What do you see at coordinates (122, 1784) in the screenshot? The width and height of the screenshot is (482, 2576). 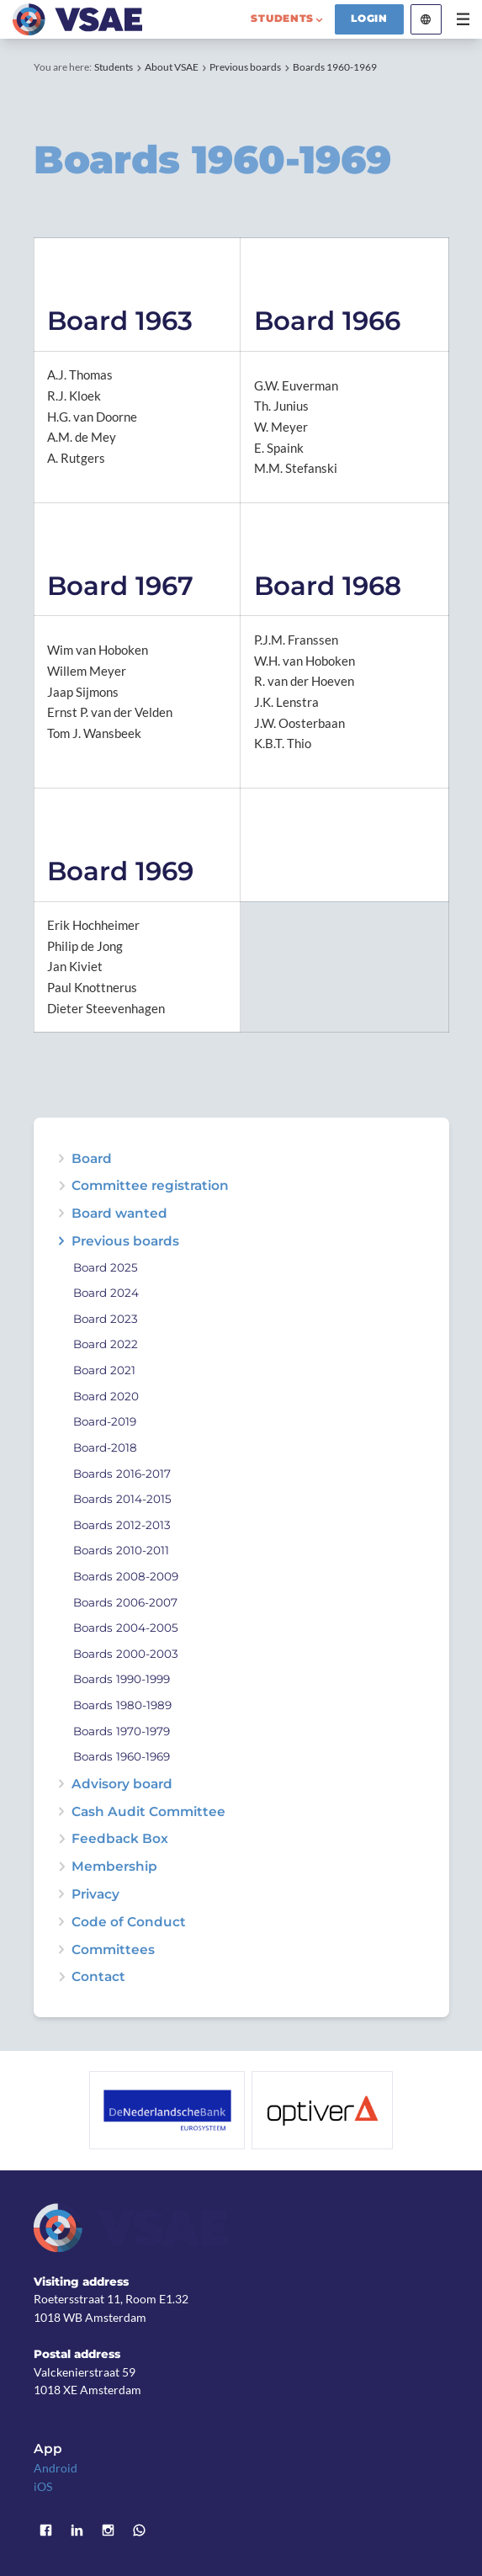 I see `Advisory board` at bounding box center [122, 1784].